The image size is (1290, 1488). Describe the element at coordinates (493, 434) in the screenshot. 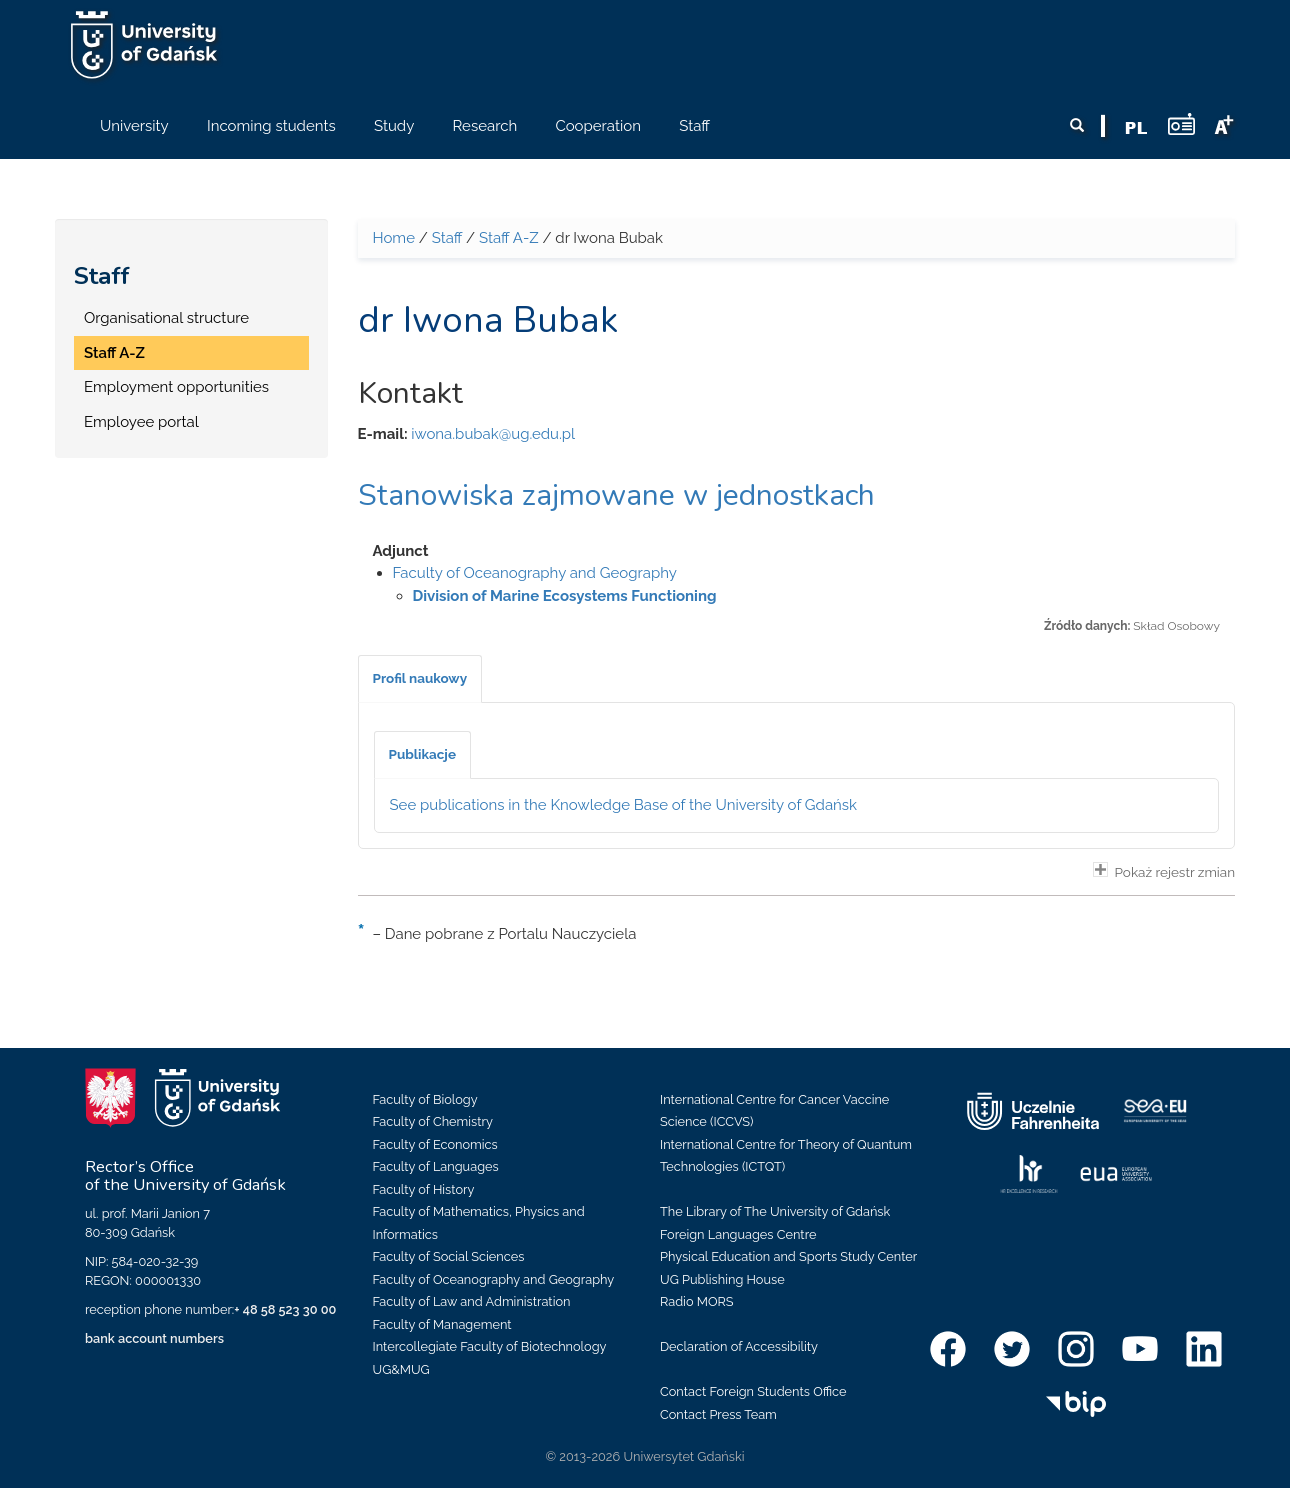

I see `iwona.bubak@ug.edu.pl` at that location.